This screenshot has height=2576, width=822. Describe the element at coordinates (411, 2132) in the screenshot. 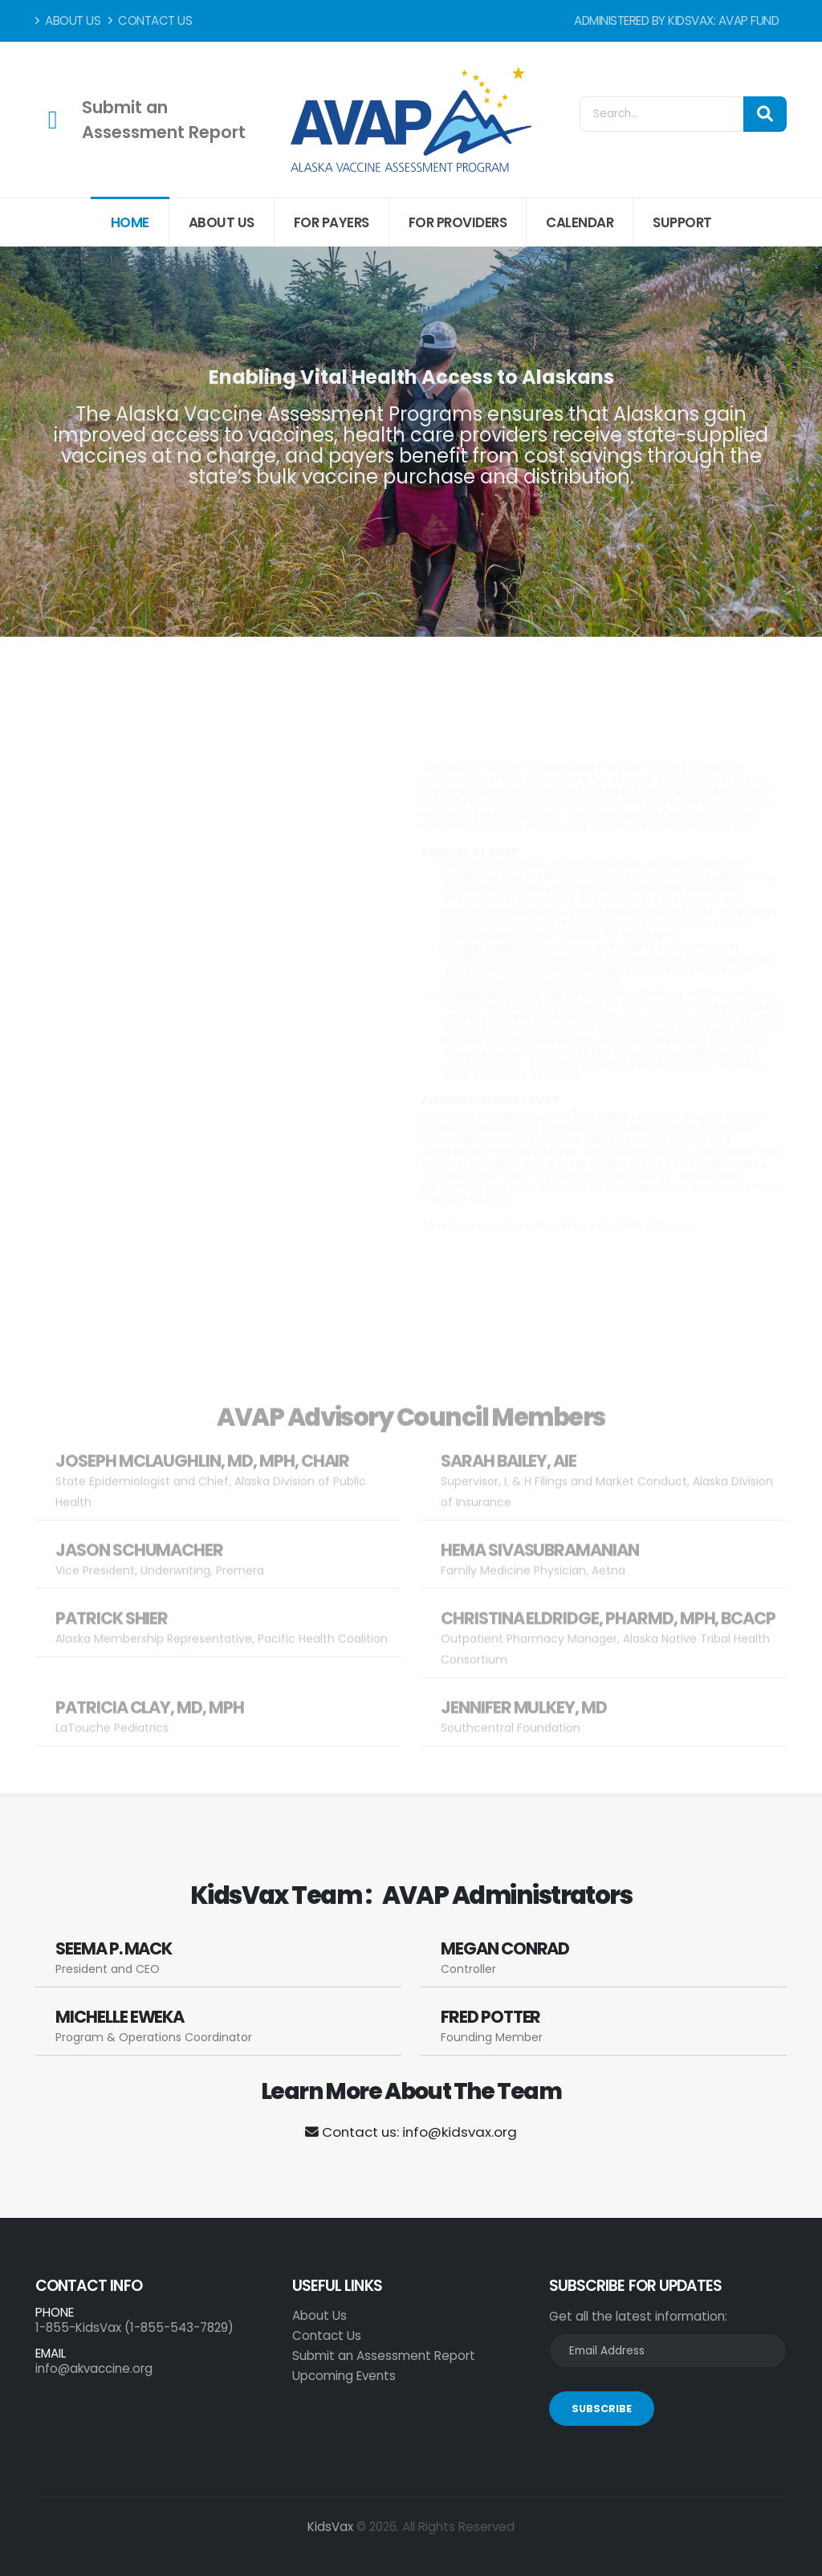

I see `Contact us: info@kidsvax.org` at that location.